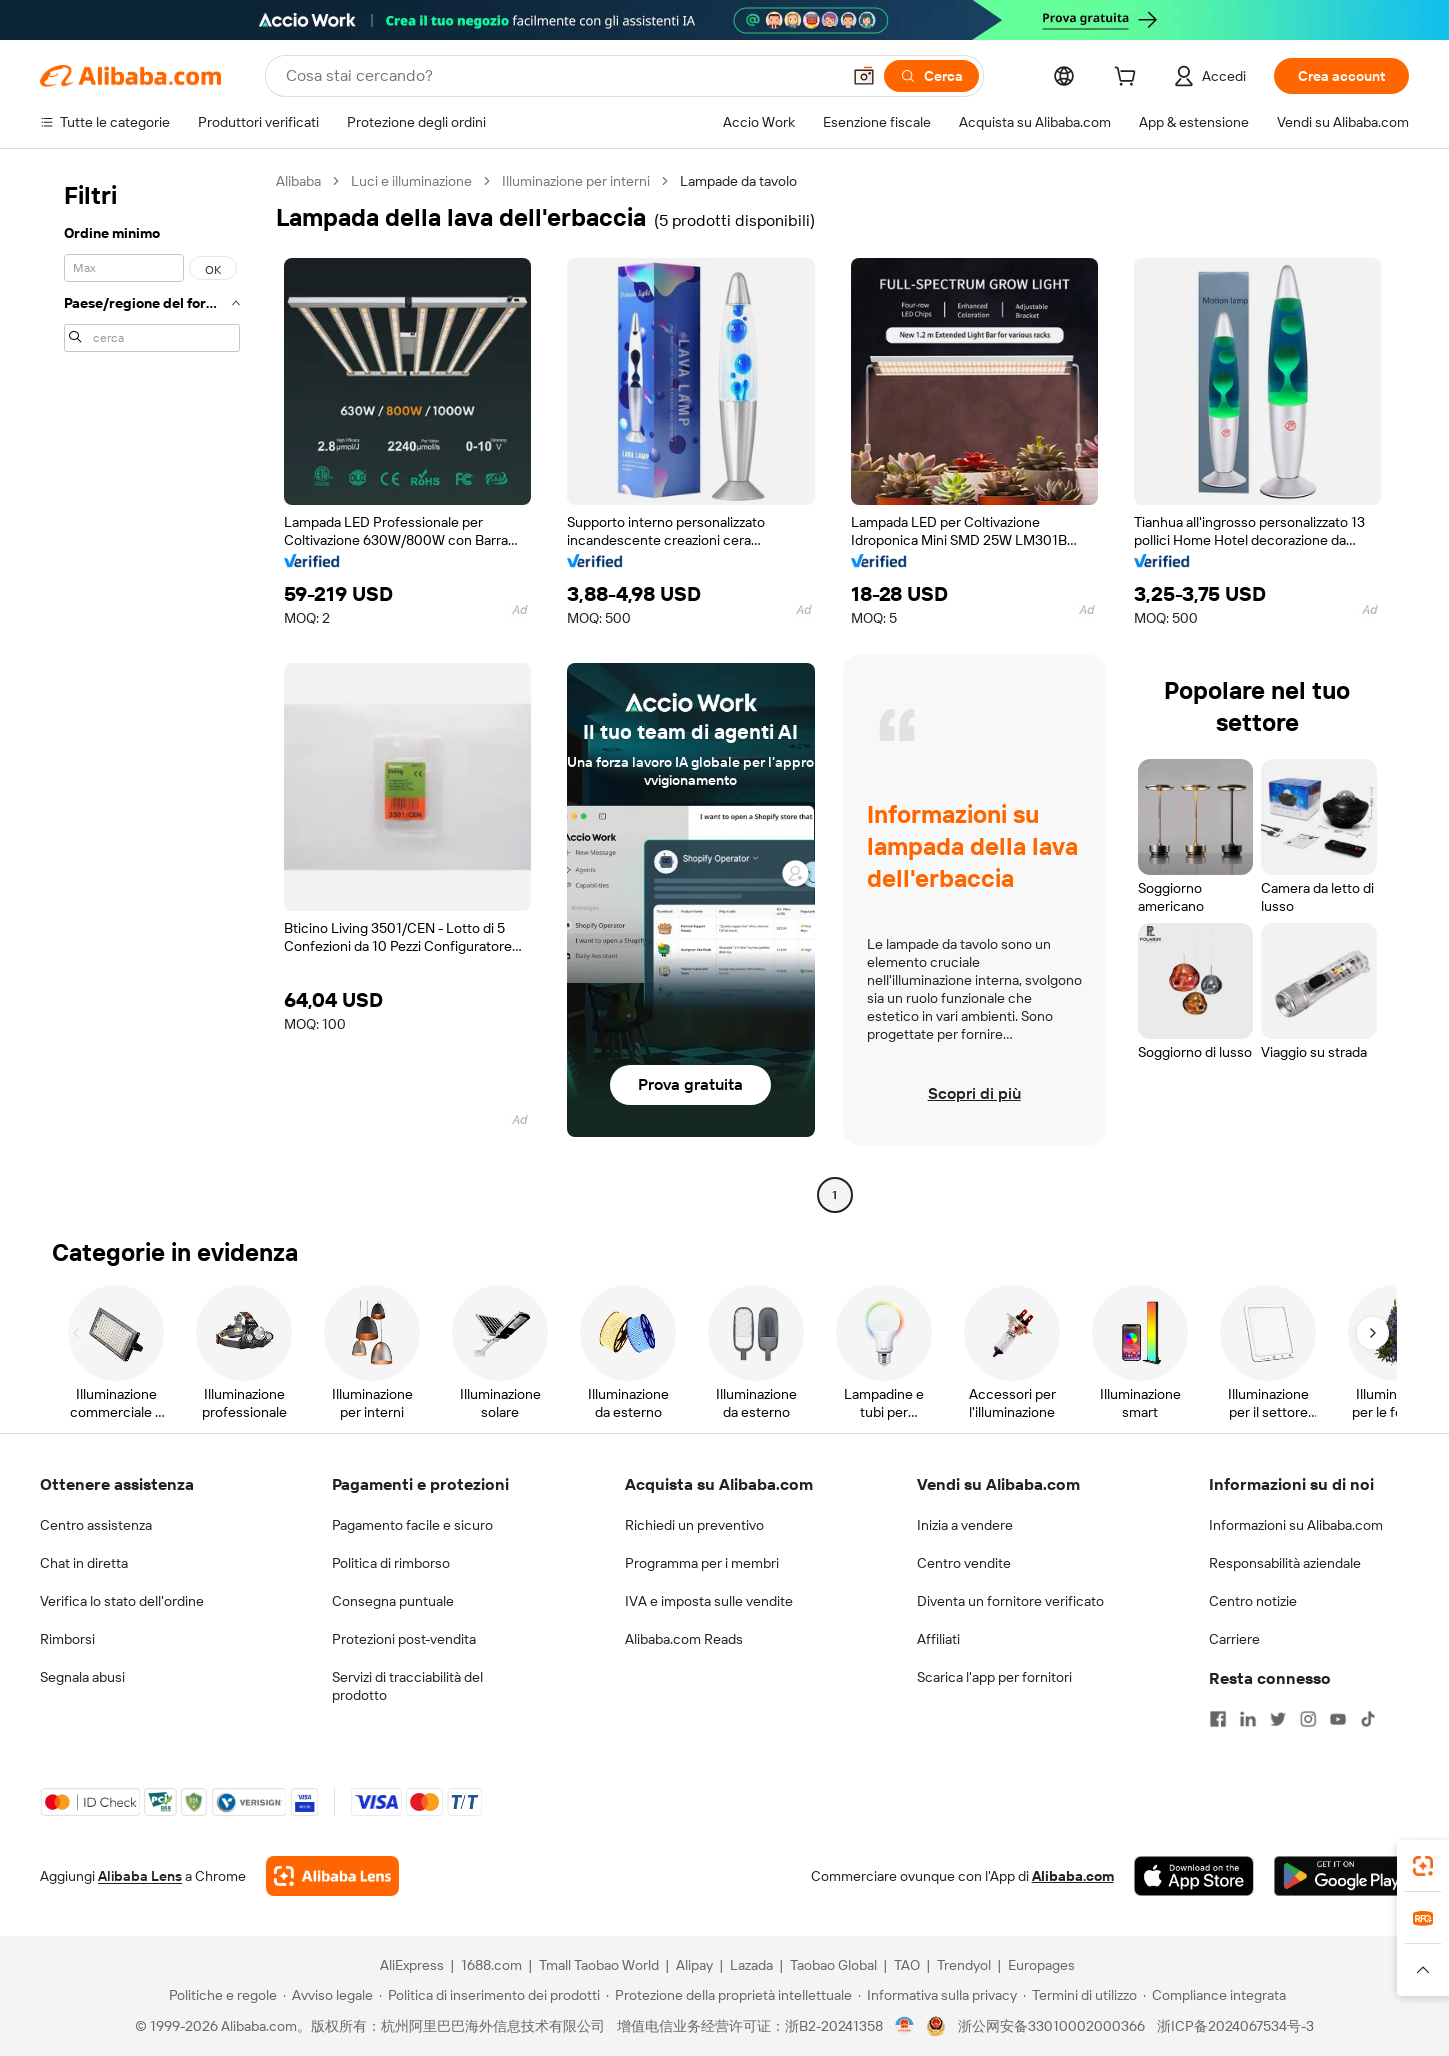 The height and width of the screenshot is (2056, 1449). I want to click on Alipay [Visit Alipay], so click(694, 1965).